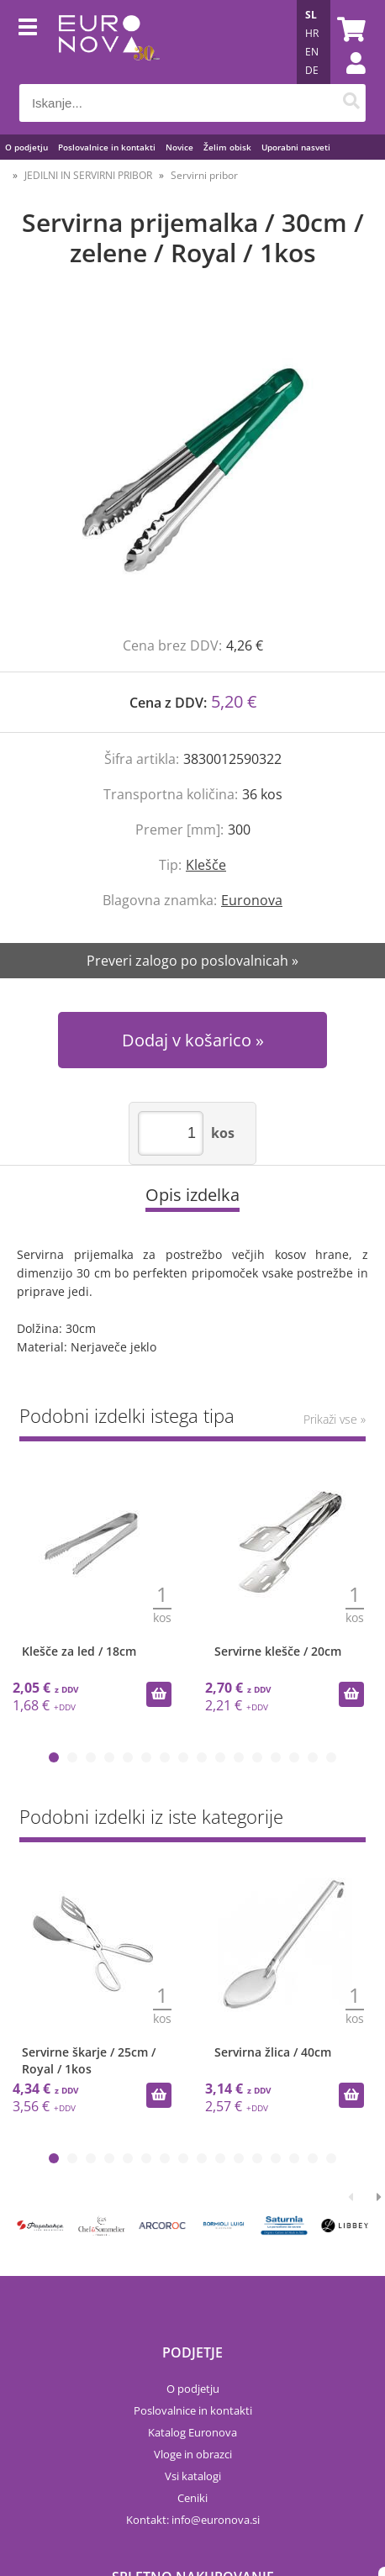  What do you see at coordinates (107, 147) in the screenshot?
I see `Poslovalnice in kontakti` at bounding box center [107, 147].